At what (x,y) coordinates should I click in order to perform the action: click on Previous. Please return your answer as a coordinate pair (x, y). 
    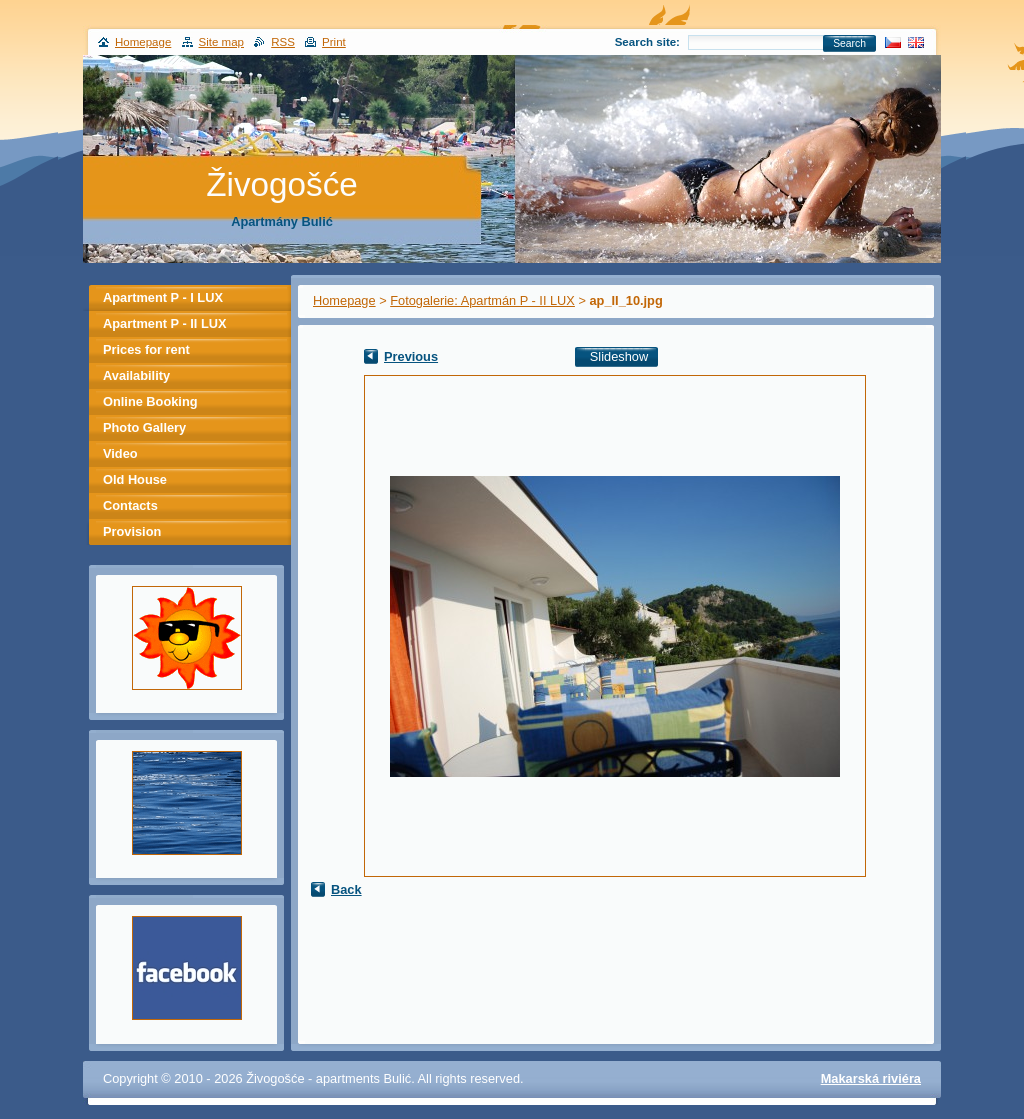
    Looking at the image, I should click on (411, 356).